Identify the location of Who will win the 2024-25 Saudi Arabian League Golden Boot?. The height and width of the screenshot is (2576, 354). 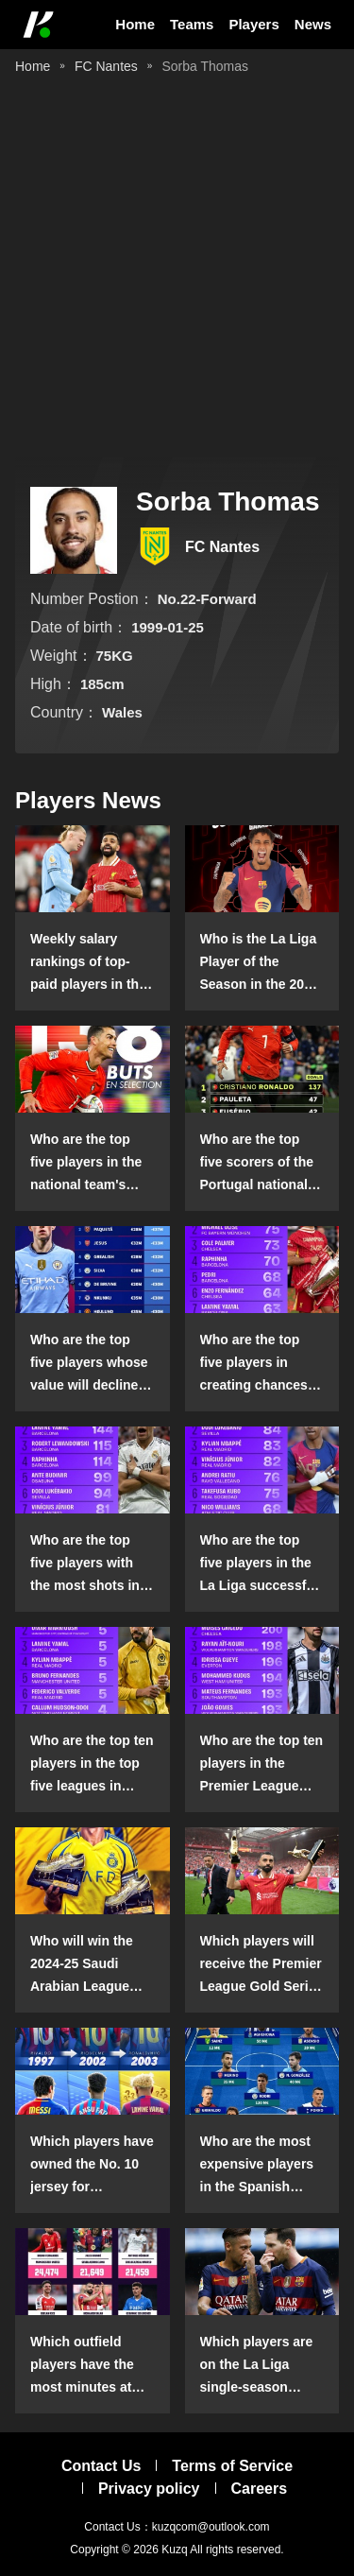
(81, 1965).